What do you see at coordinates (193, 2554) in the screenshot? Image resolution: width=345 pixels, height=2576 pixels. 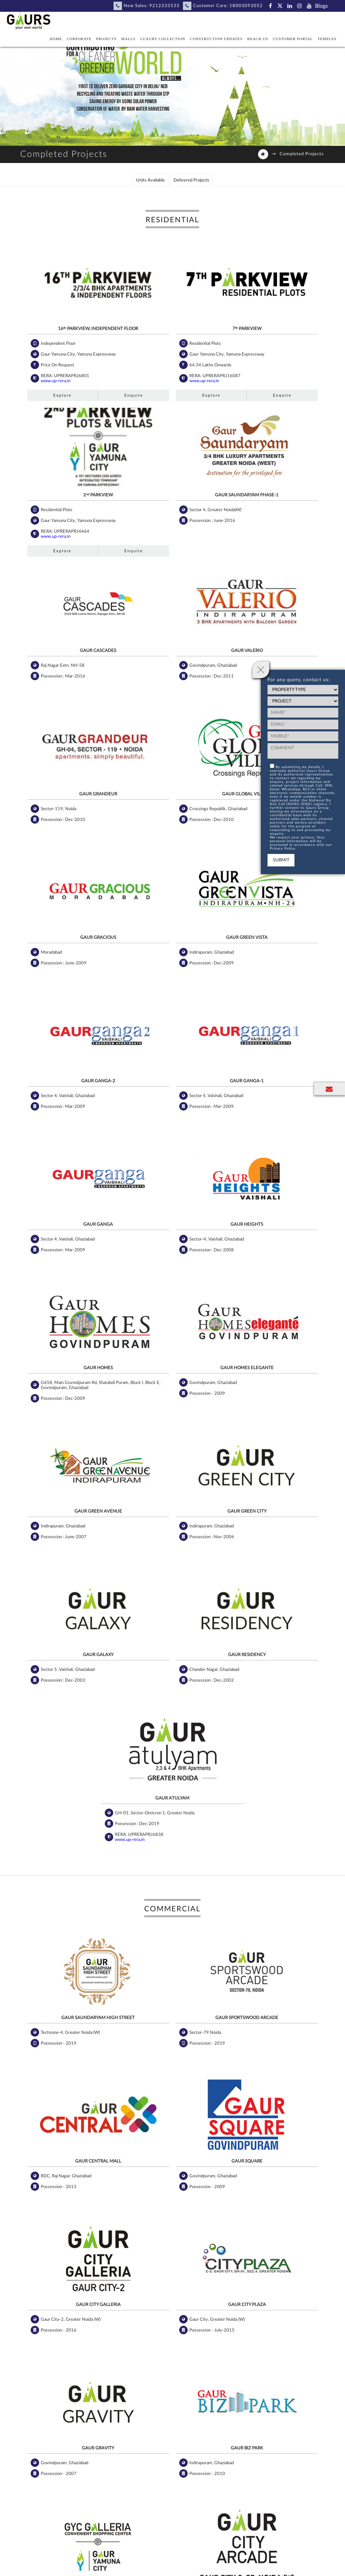 I see `Statutory Policies` at bounding box center [193, 2554].